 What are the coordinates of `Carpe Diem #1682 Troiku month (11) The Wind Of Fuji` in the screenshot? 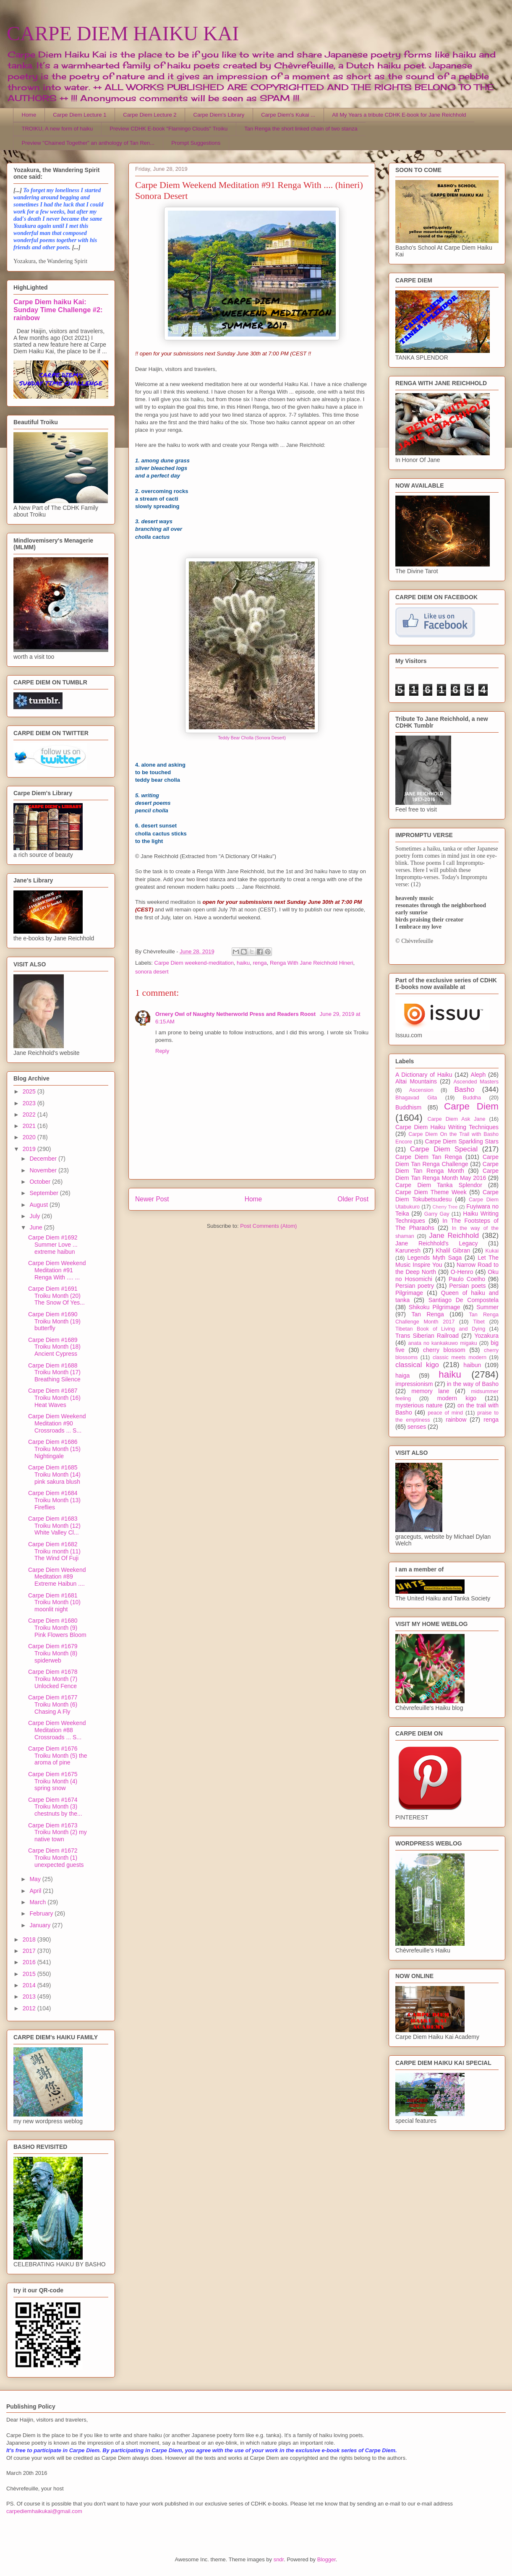 It's located at (54, 1551).